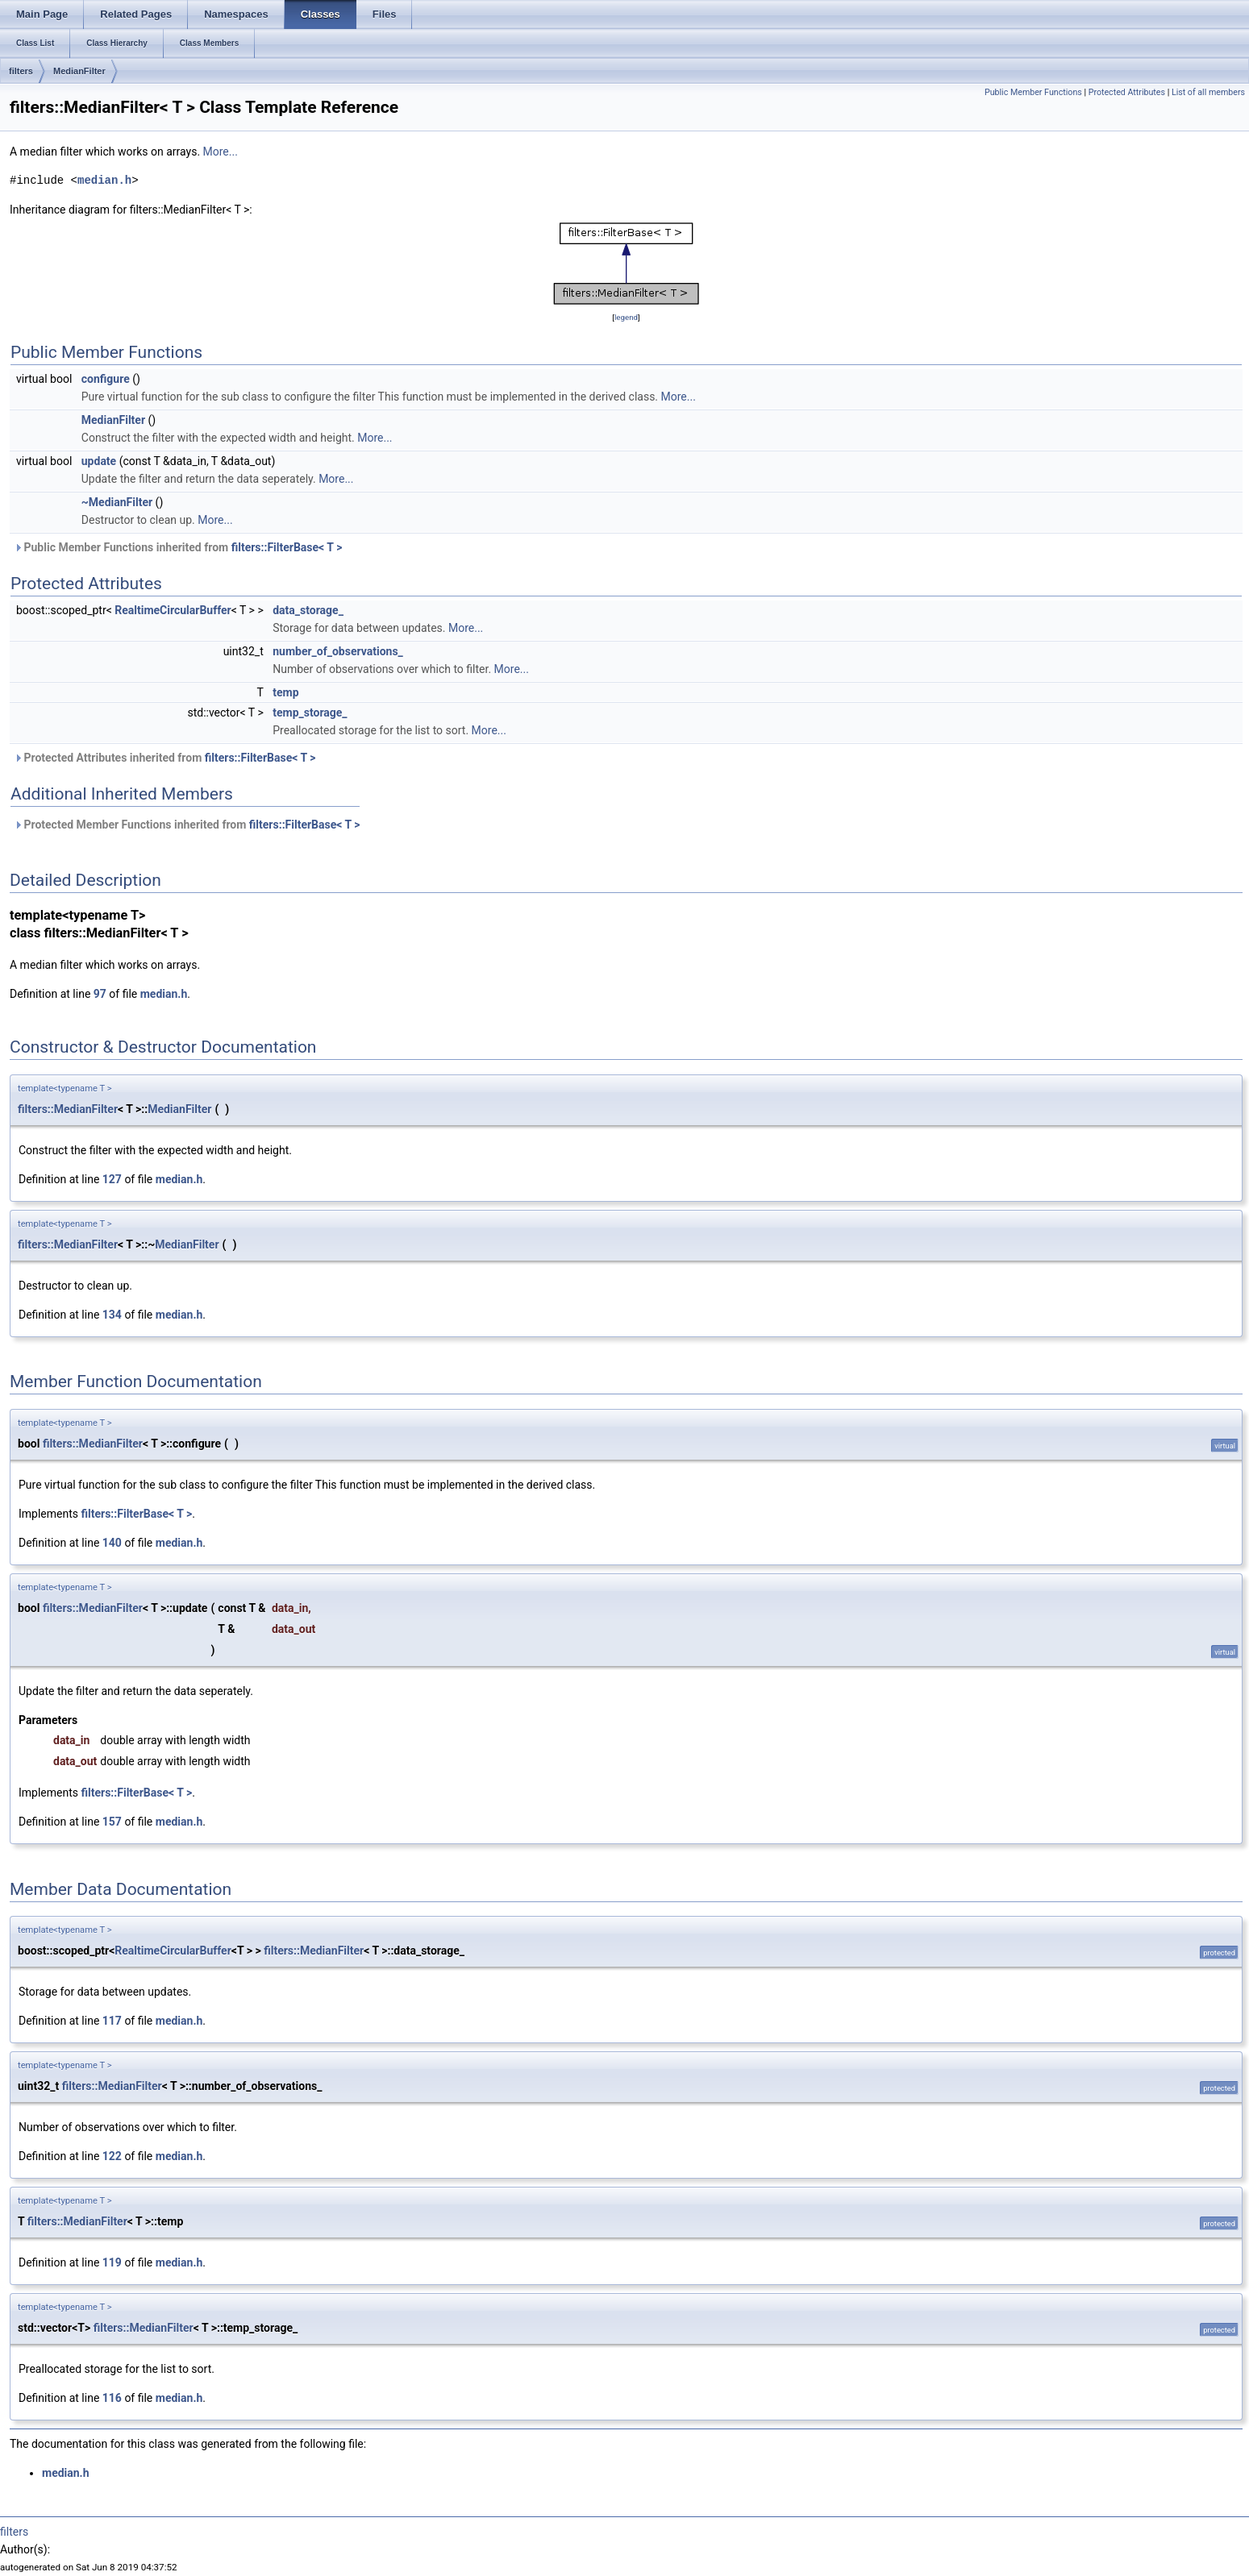 The image size is (1249, 2576). I want to click on 97, so click(100, 993).